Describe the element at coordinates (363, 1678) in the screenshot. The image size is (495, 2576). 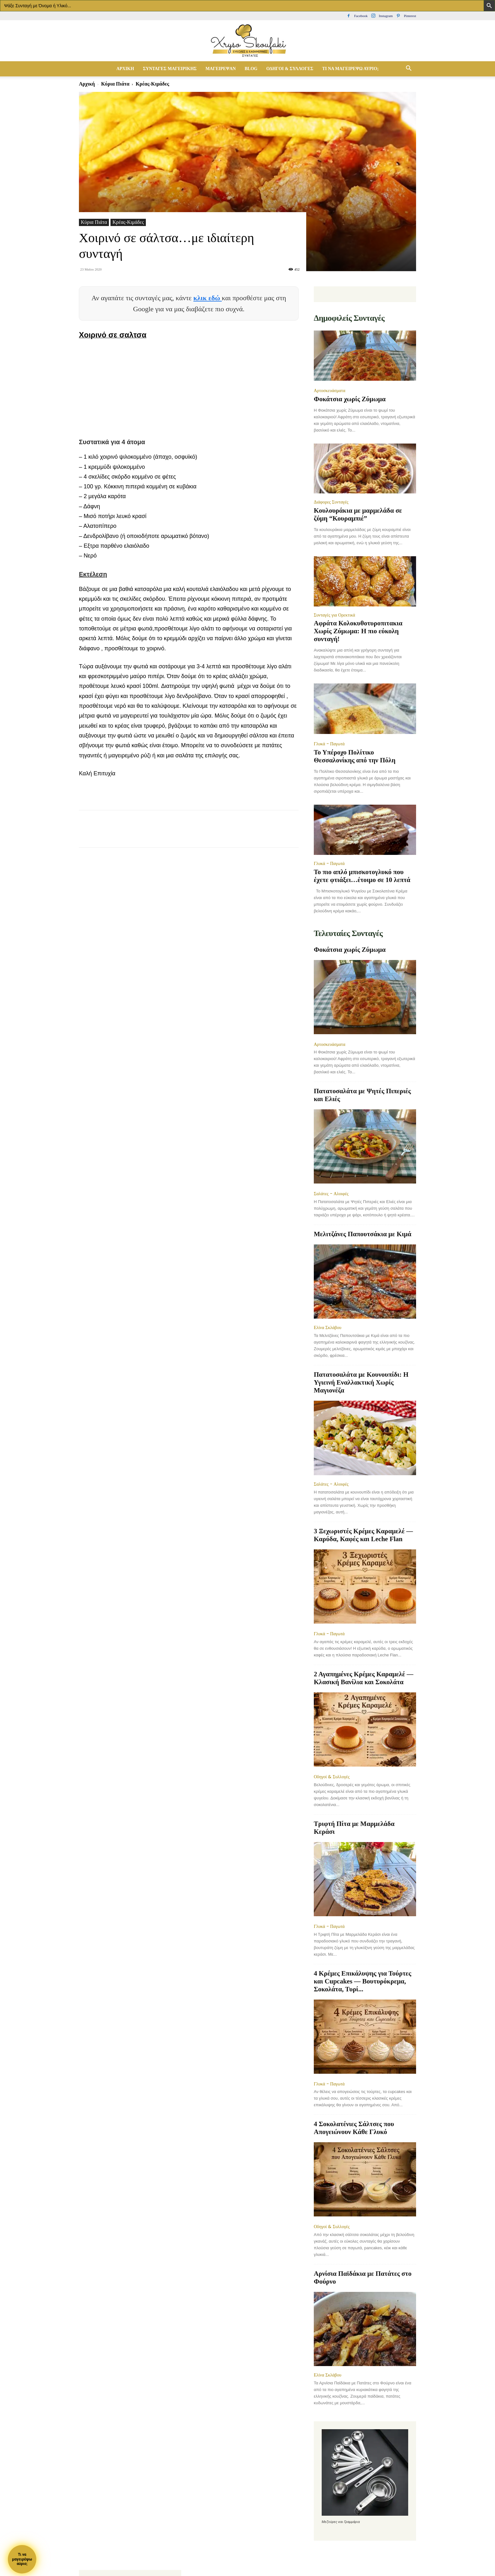
I see `2 Αγαπημένες Κρέμες Καραμελέ — Κλασική Βανίλια και Σοκολάτα` at that location.